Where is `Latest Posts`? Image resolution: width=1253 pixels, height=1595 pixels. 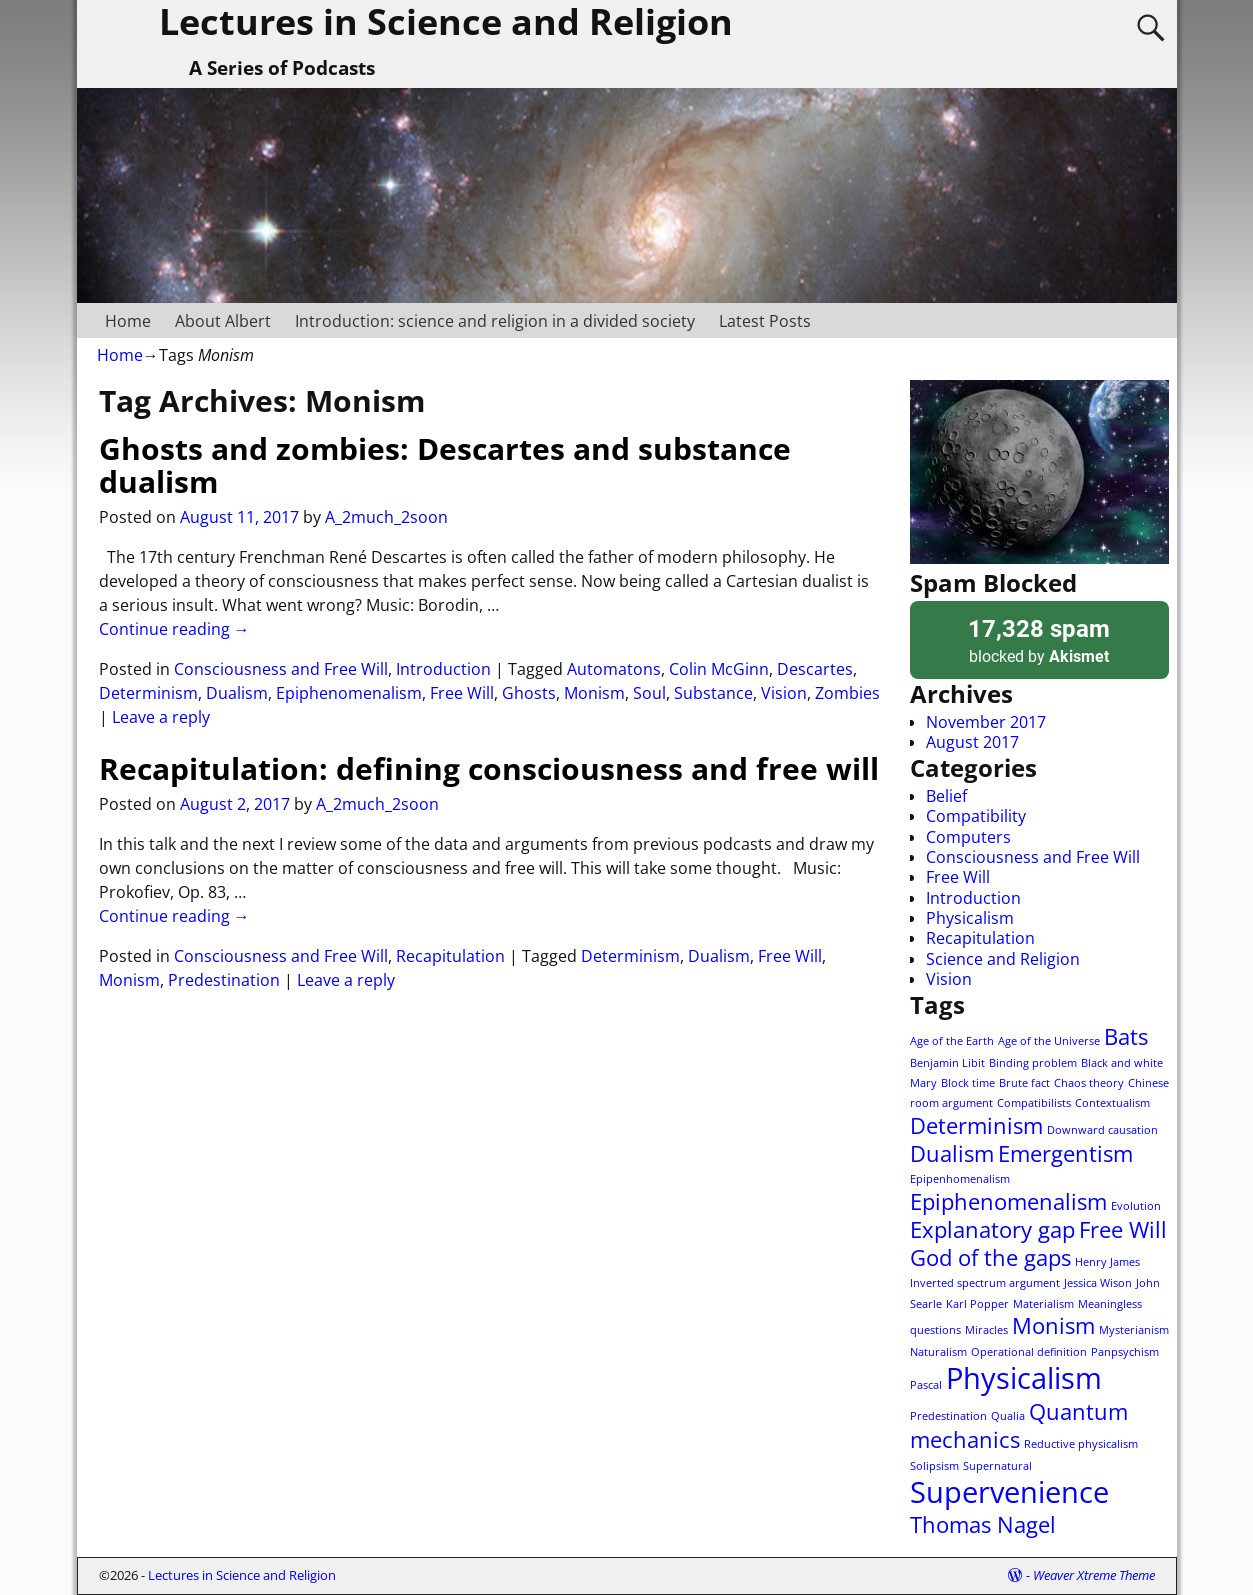
Latest Posts is located at coordinates (765, 321).